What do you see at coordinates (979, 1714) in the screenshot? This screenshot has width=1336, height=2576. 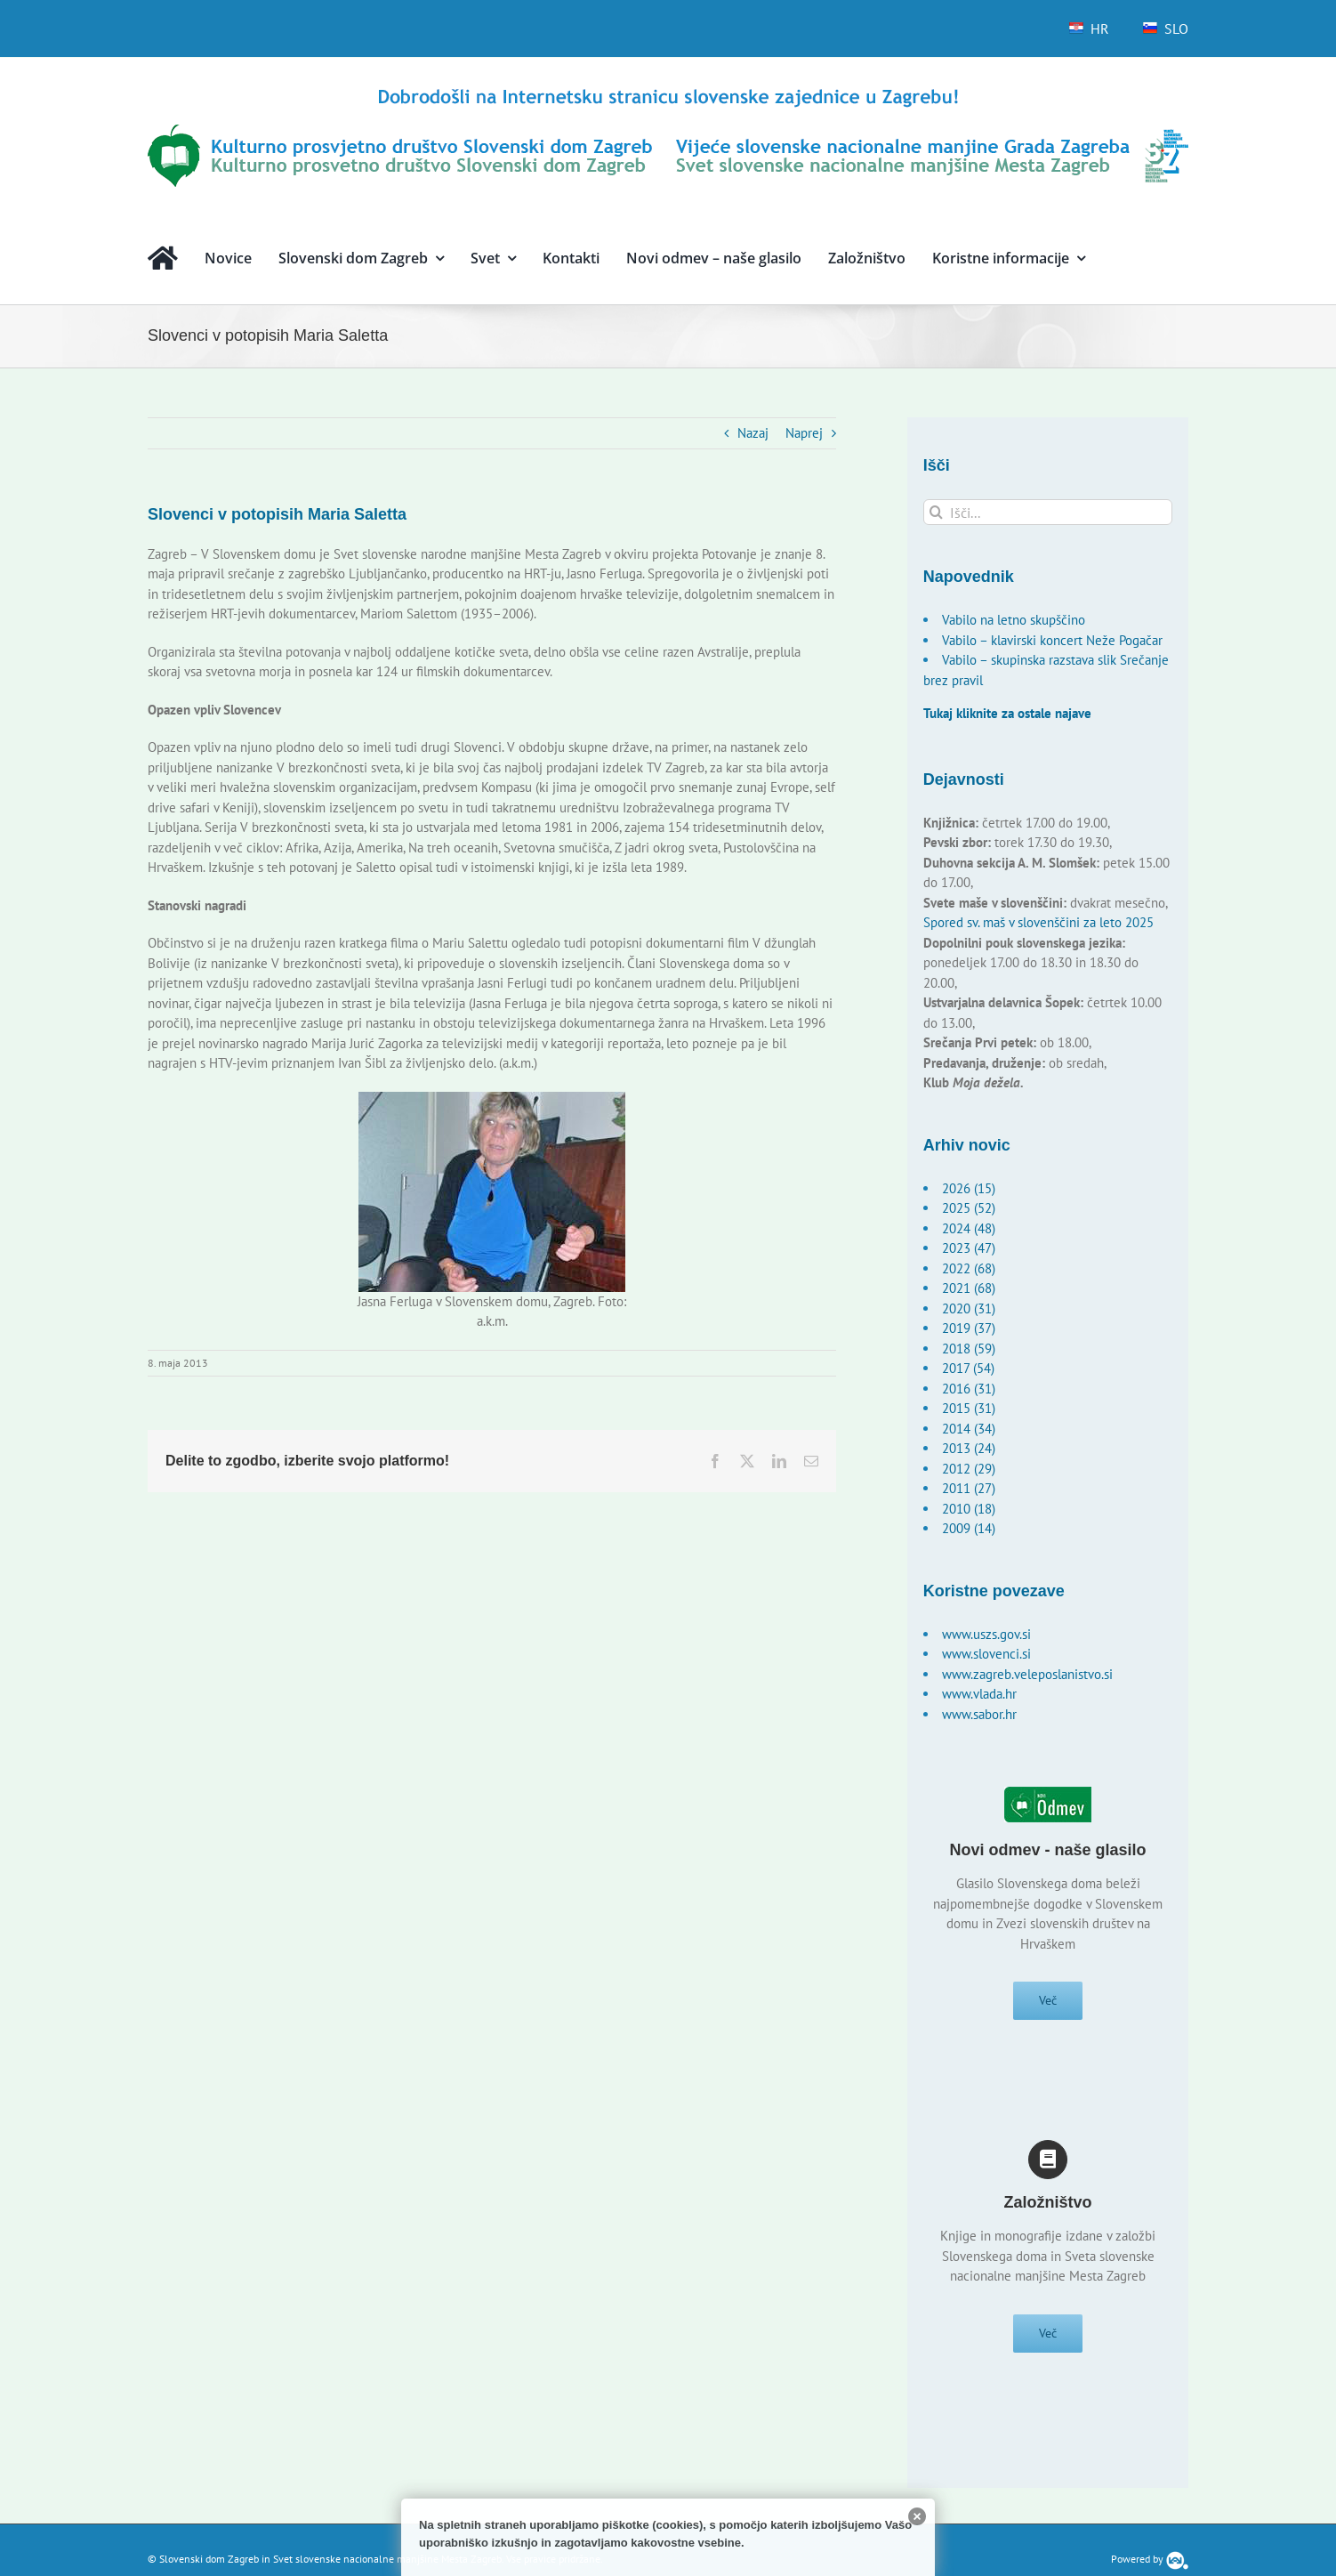 I see `www.sabor.hr` at bounding box center [979, 1714].